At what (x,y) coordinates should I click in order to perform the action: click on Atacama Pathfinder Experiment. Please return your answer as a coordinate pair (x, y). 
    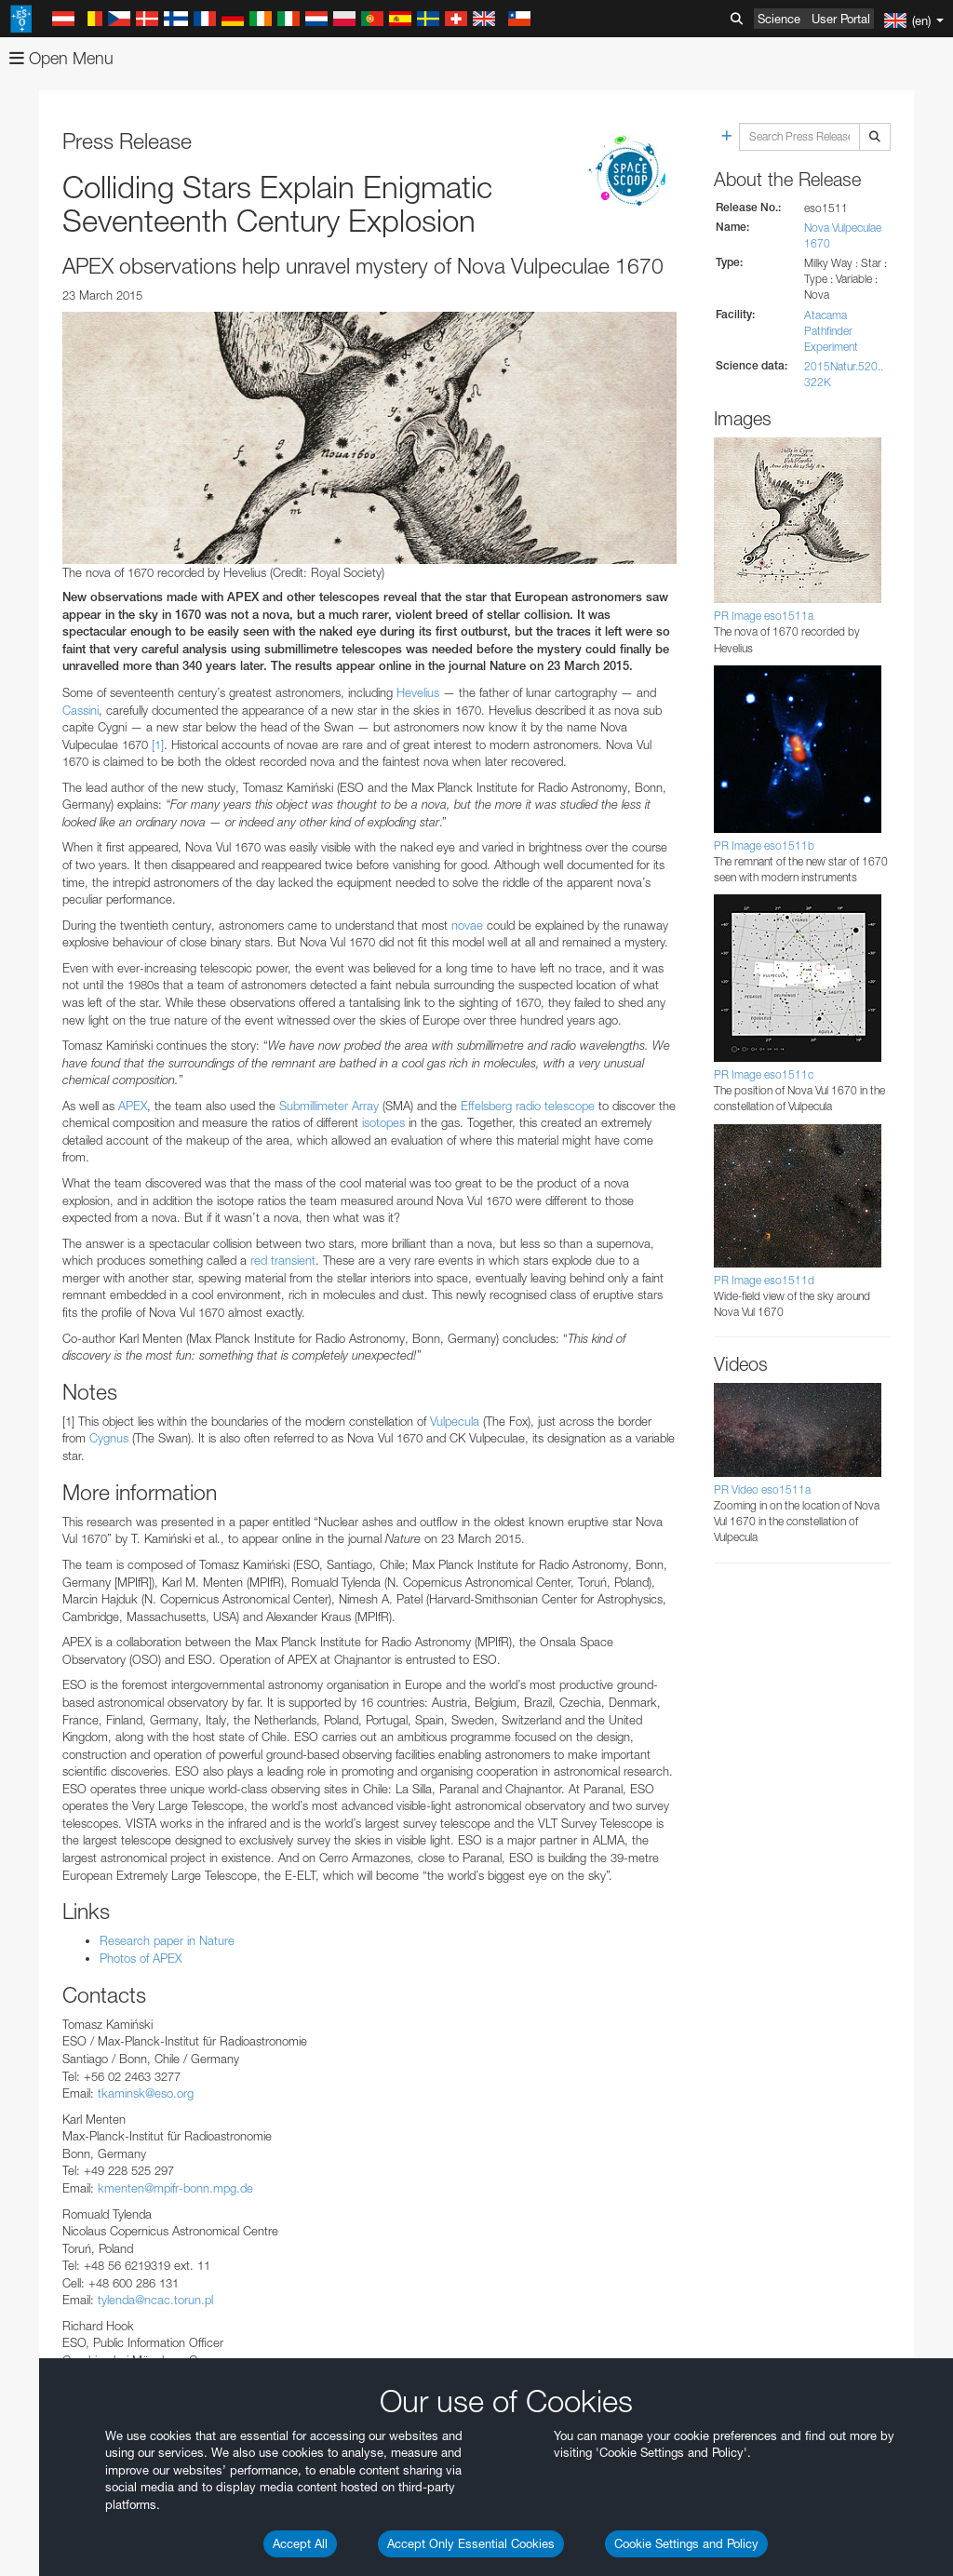
    Looking at the image, I should click on (831, 331).